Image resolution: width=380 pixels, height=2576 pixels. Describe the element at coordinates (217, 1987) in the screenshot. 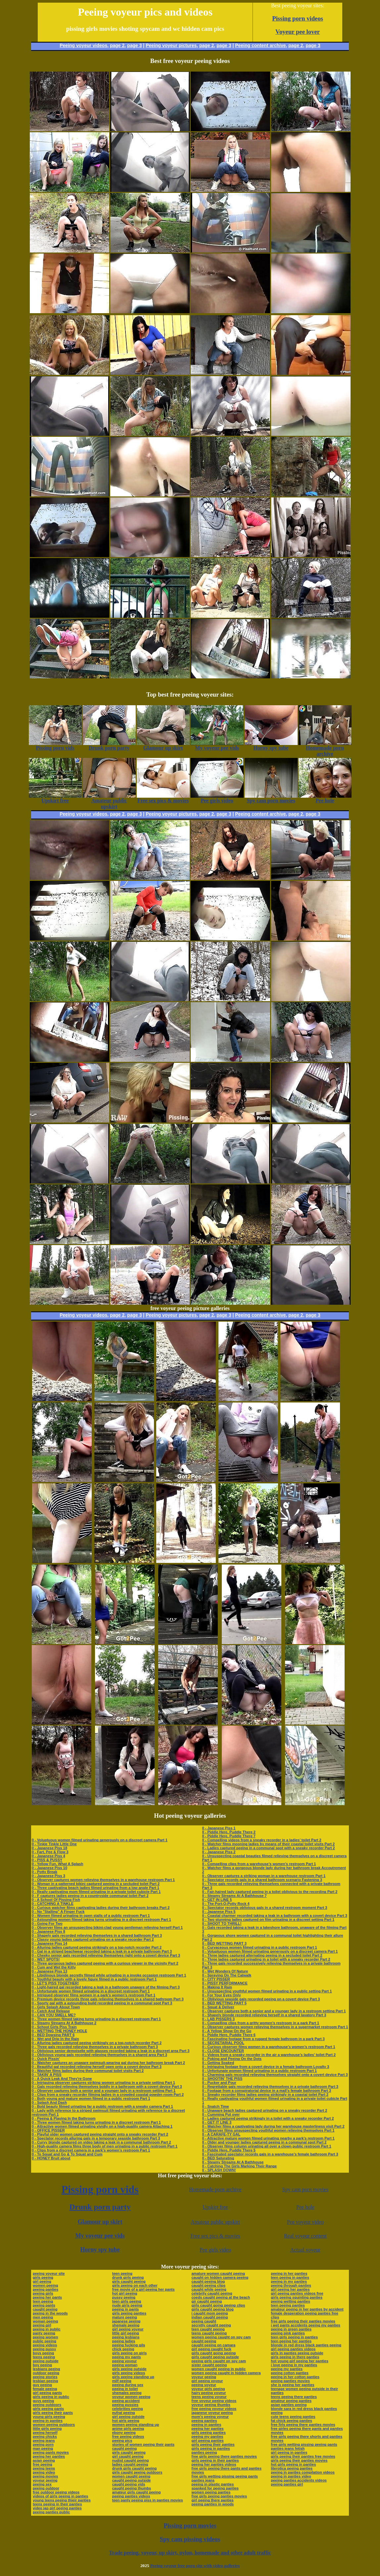

I see `0 - Making It Rain` at that location.